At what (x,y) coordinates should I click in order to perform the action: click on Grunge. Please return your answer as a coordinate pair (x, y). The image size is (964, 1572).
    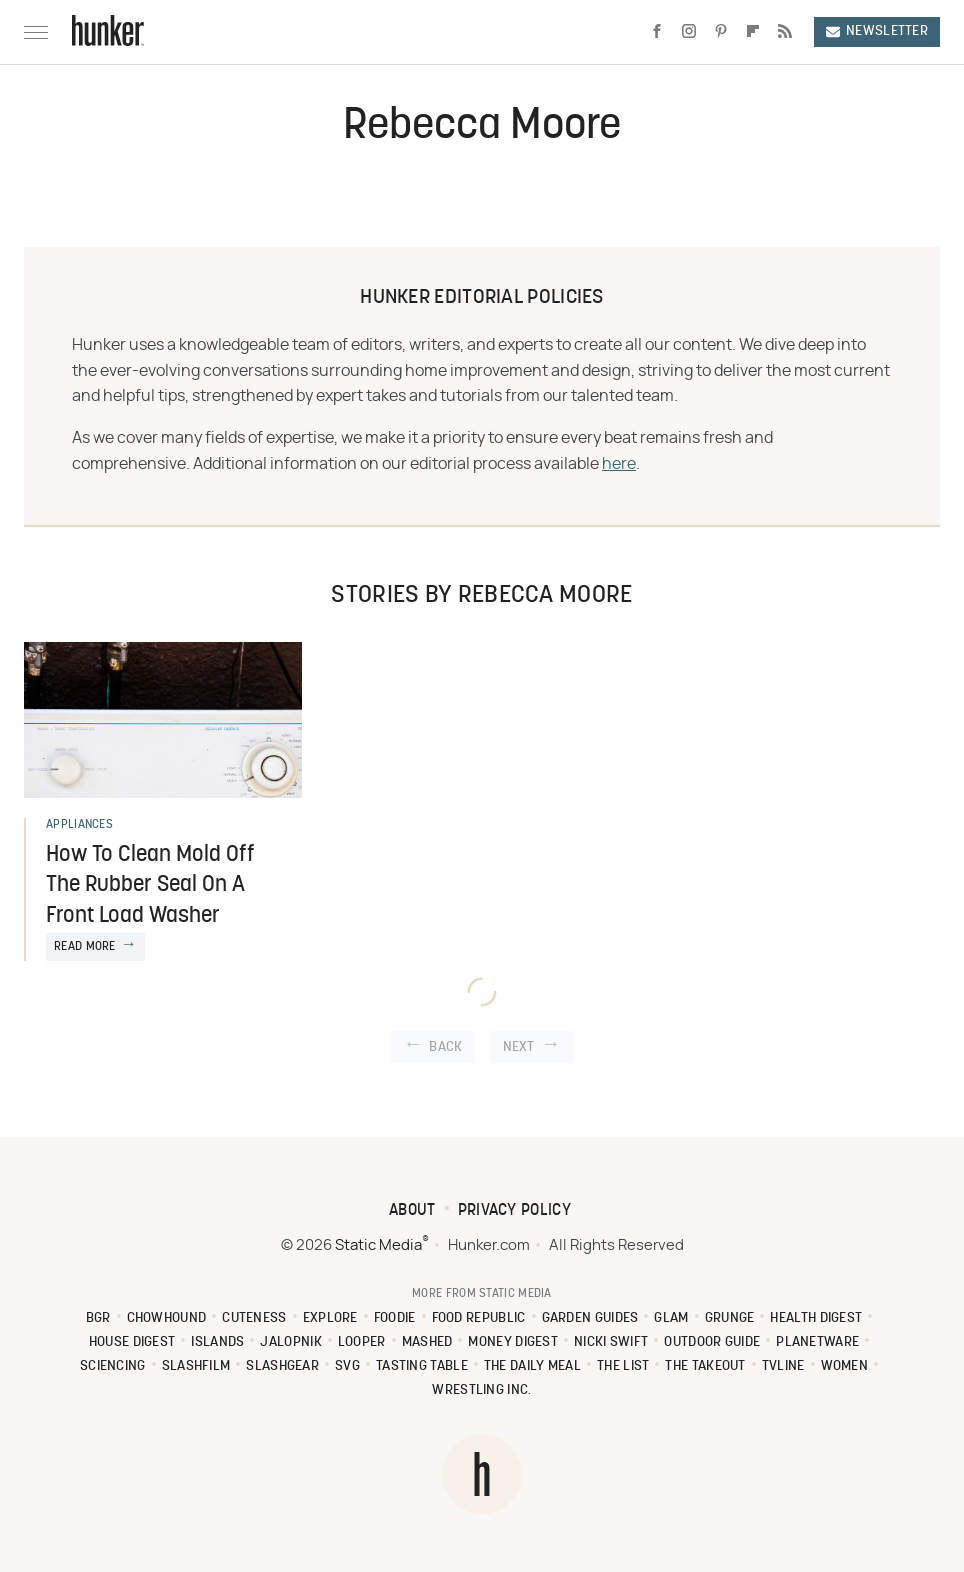
    Looking at the image, I should click on (730, 1318).